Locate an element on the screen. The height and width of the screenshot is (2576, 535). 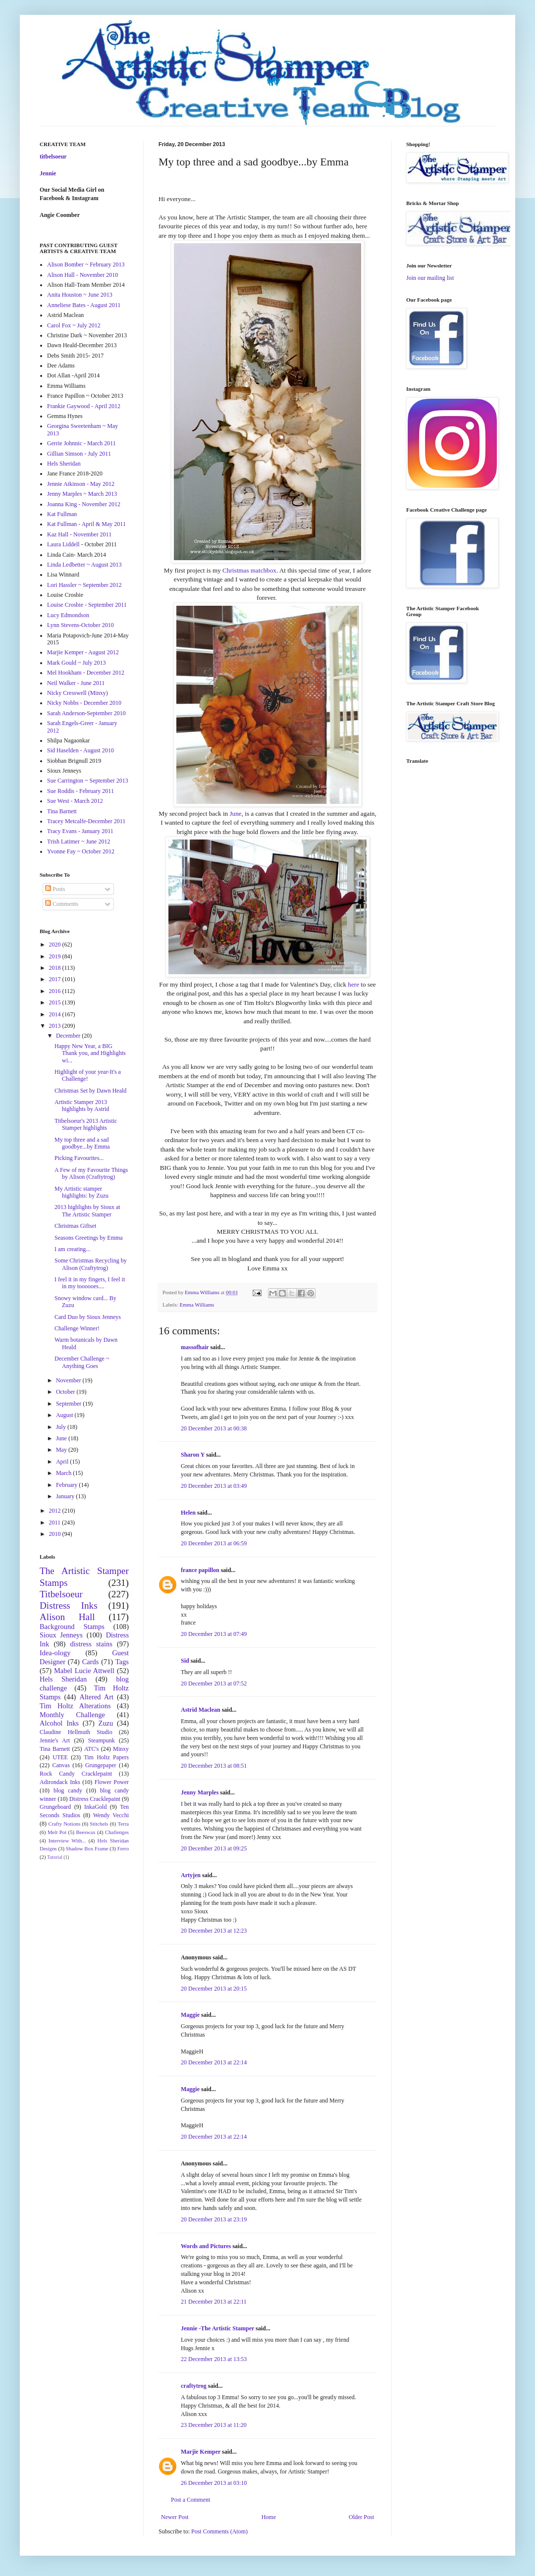
Melt Pot is located at coordinates (57, 1832).